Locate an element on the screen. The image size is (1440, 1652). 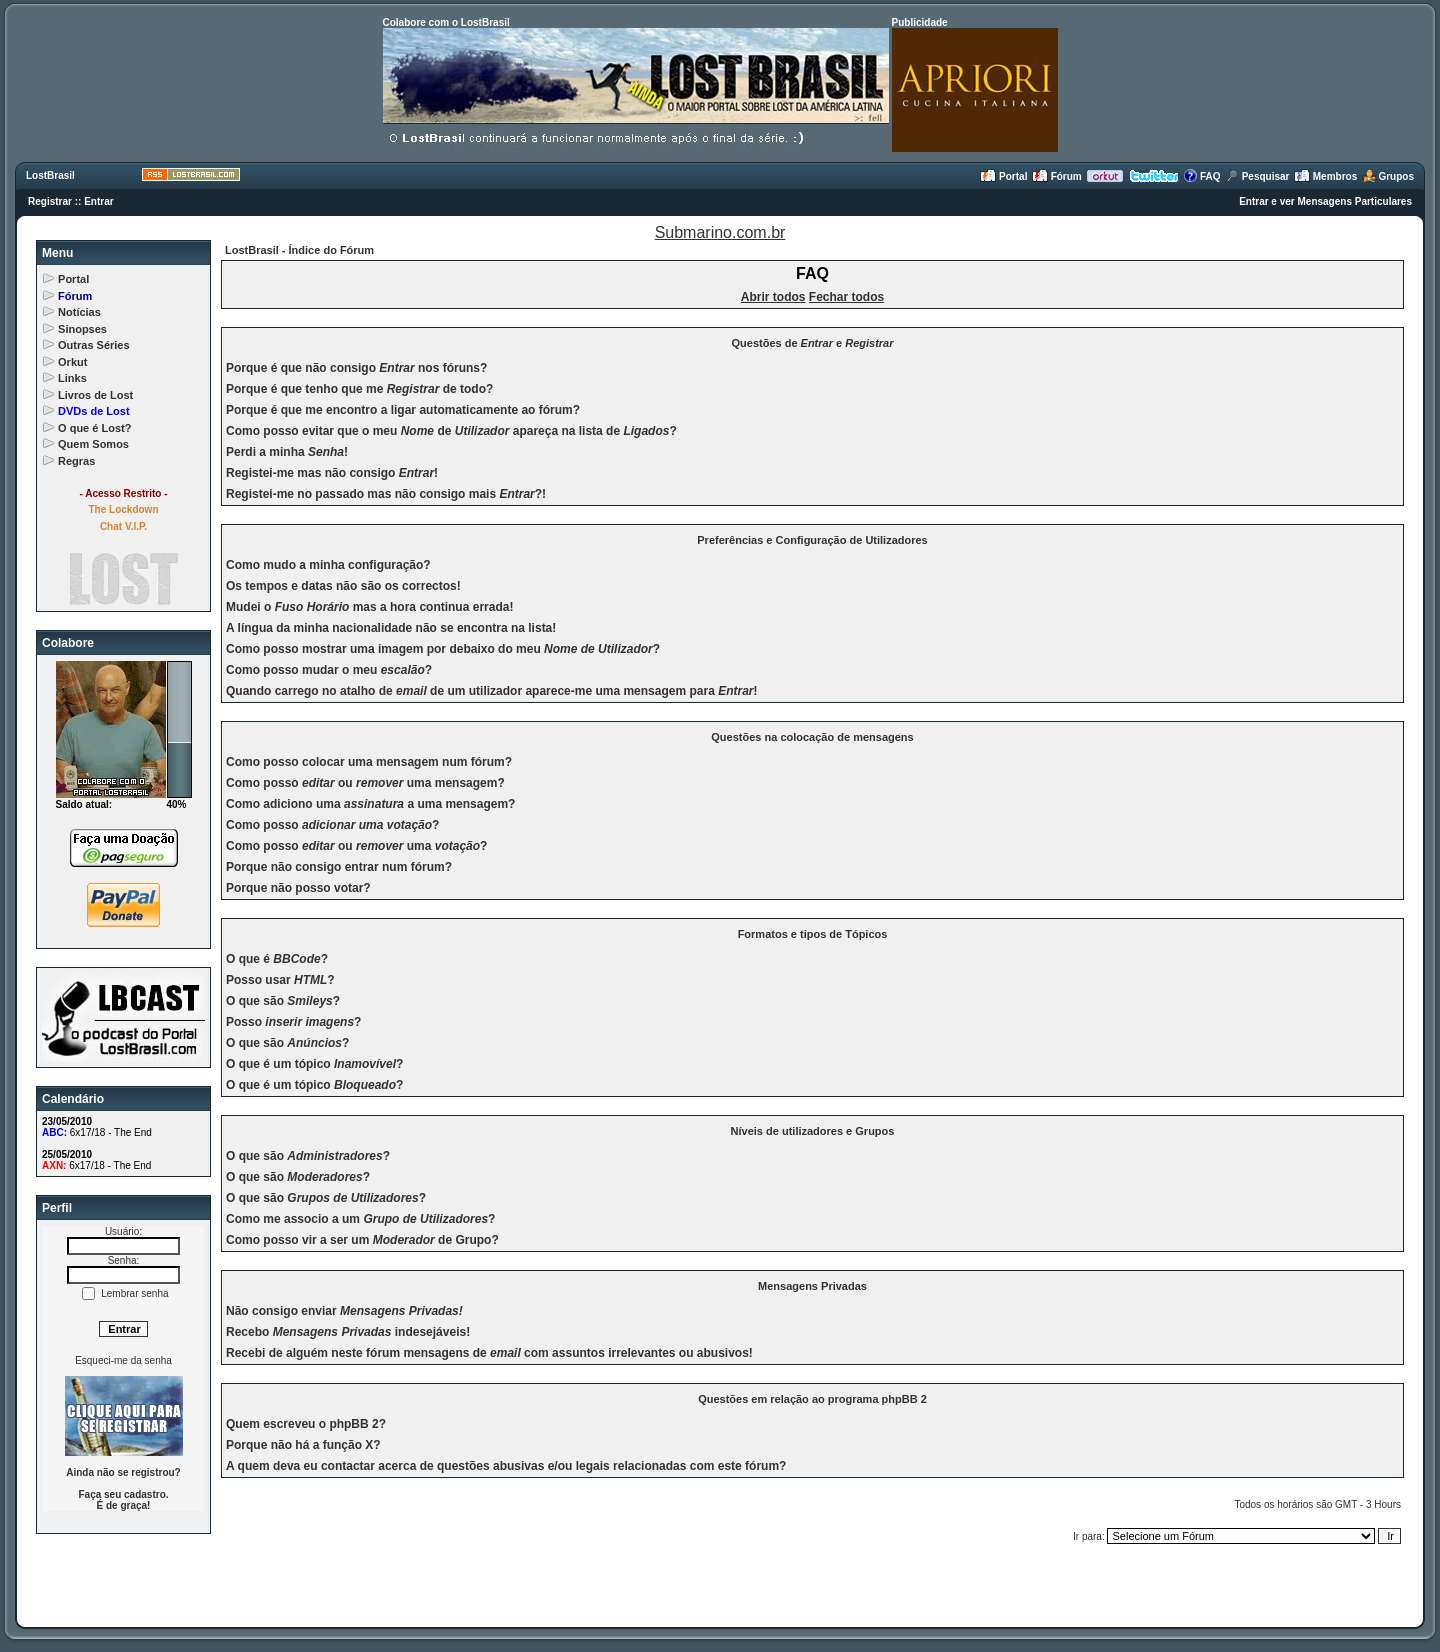
Submarino.com.br is located at coordinates (720, 232).